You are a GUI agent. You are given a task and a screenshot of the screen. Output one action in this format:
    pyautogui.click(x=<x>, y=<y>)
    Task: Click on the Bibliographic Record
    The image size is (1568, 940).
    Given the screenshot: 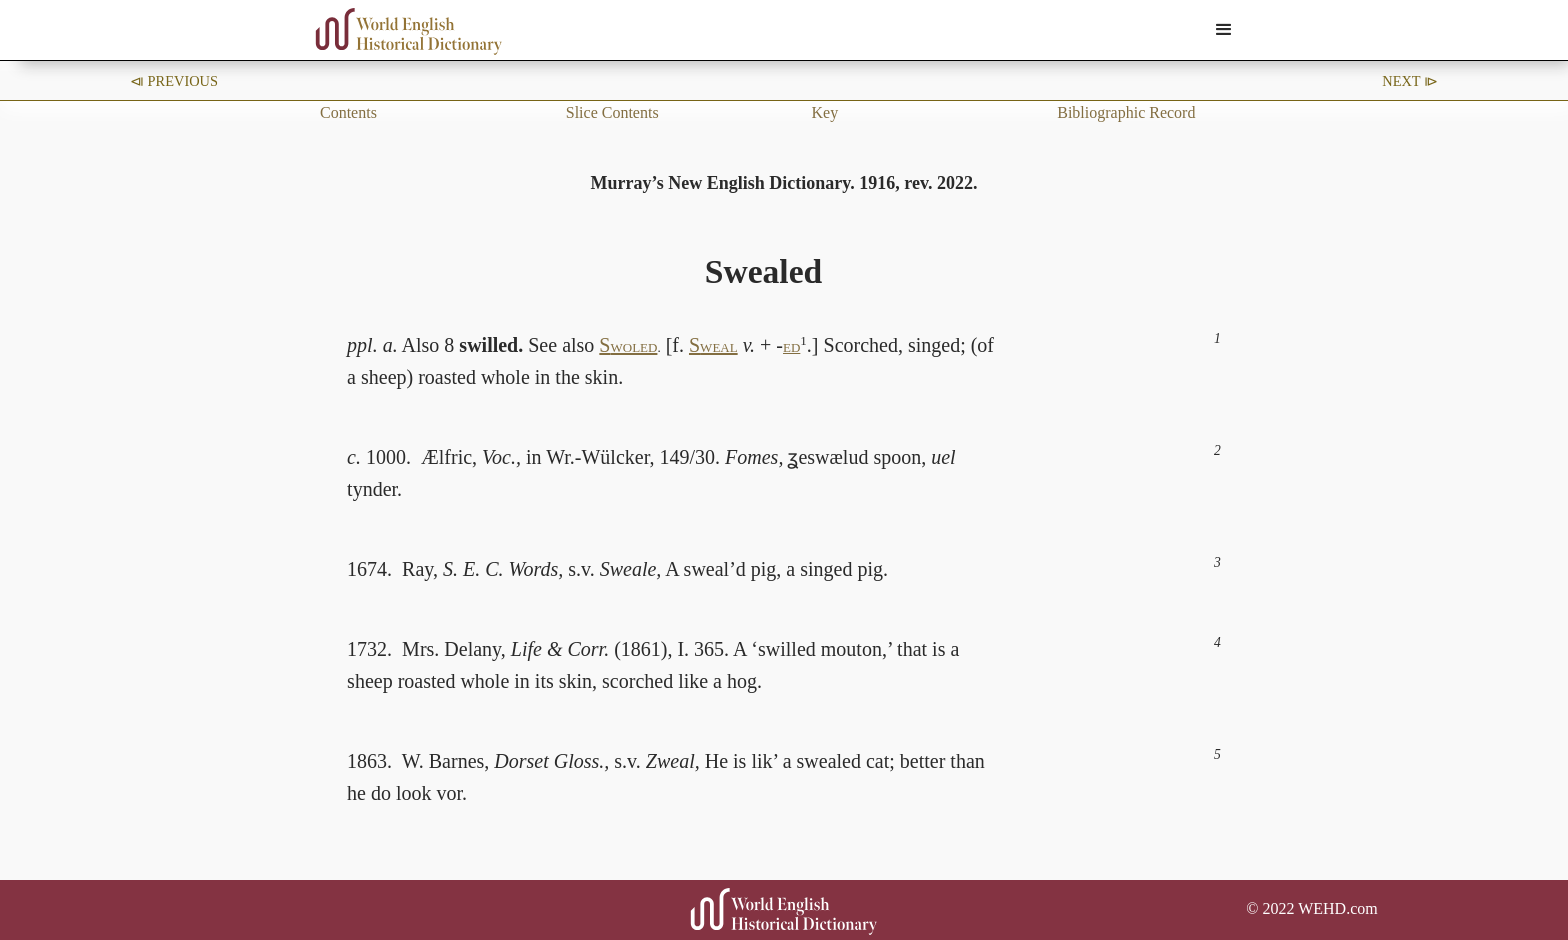 What is the action you would take?
    pyautogui.click(x=1126, y=112)
    